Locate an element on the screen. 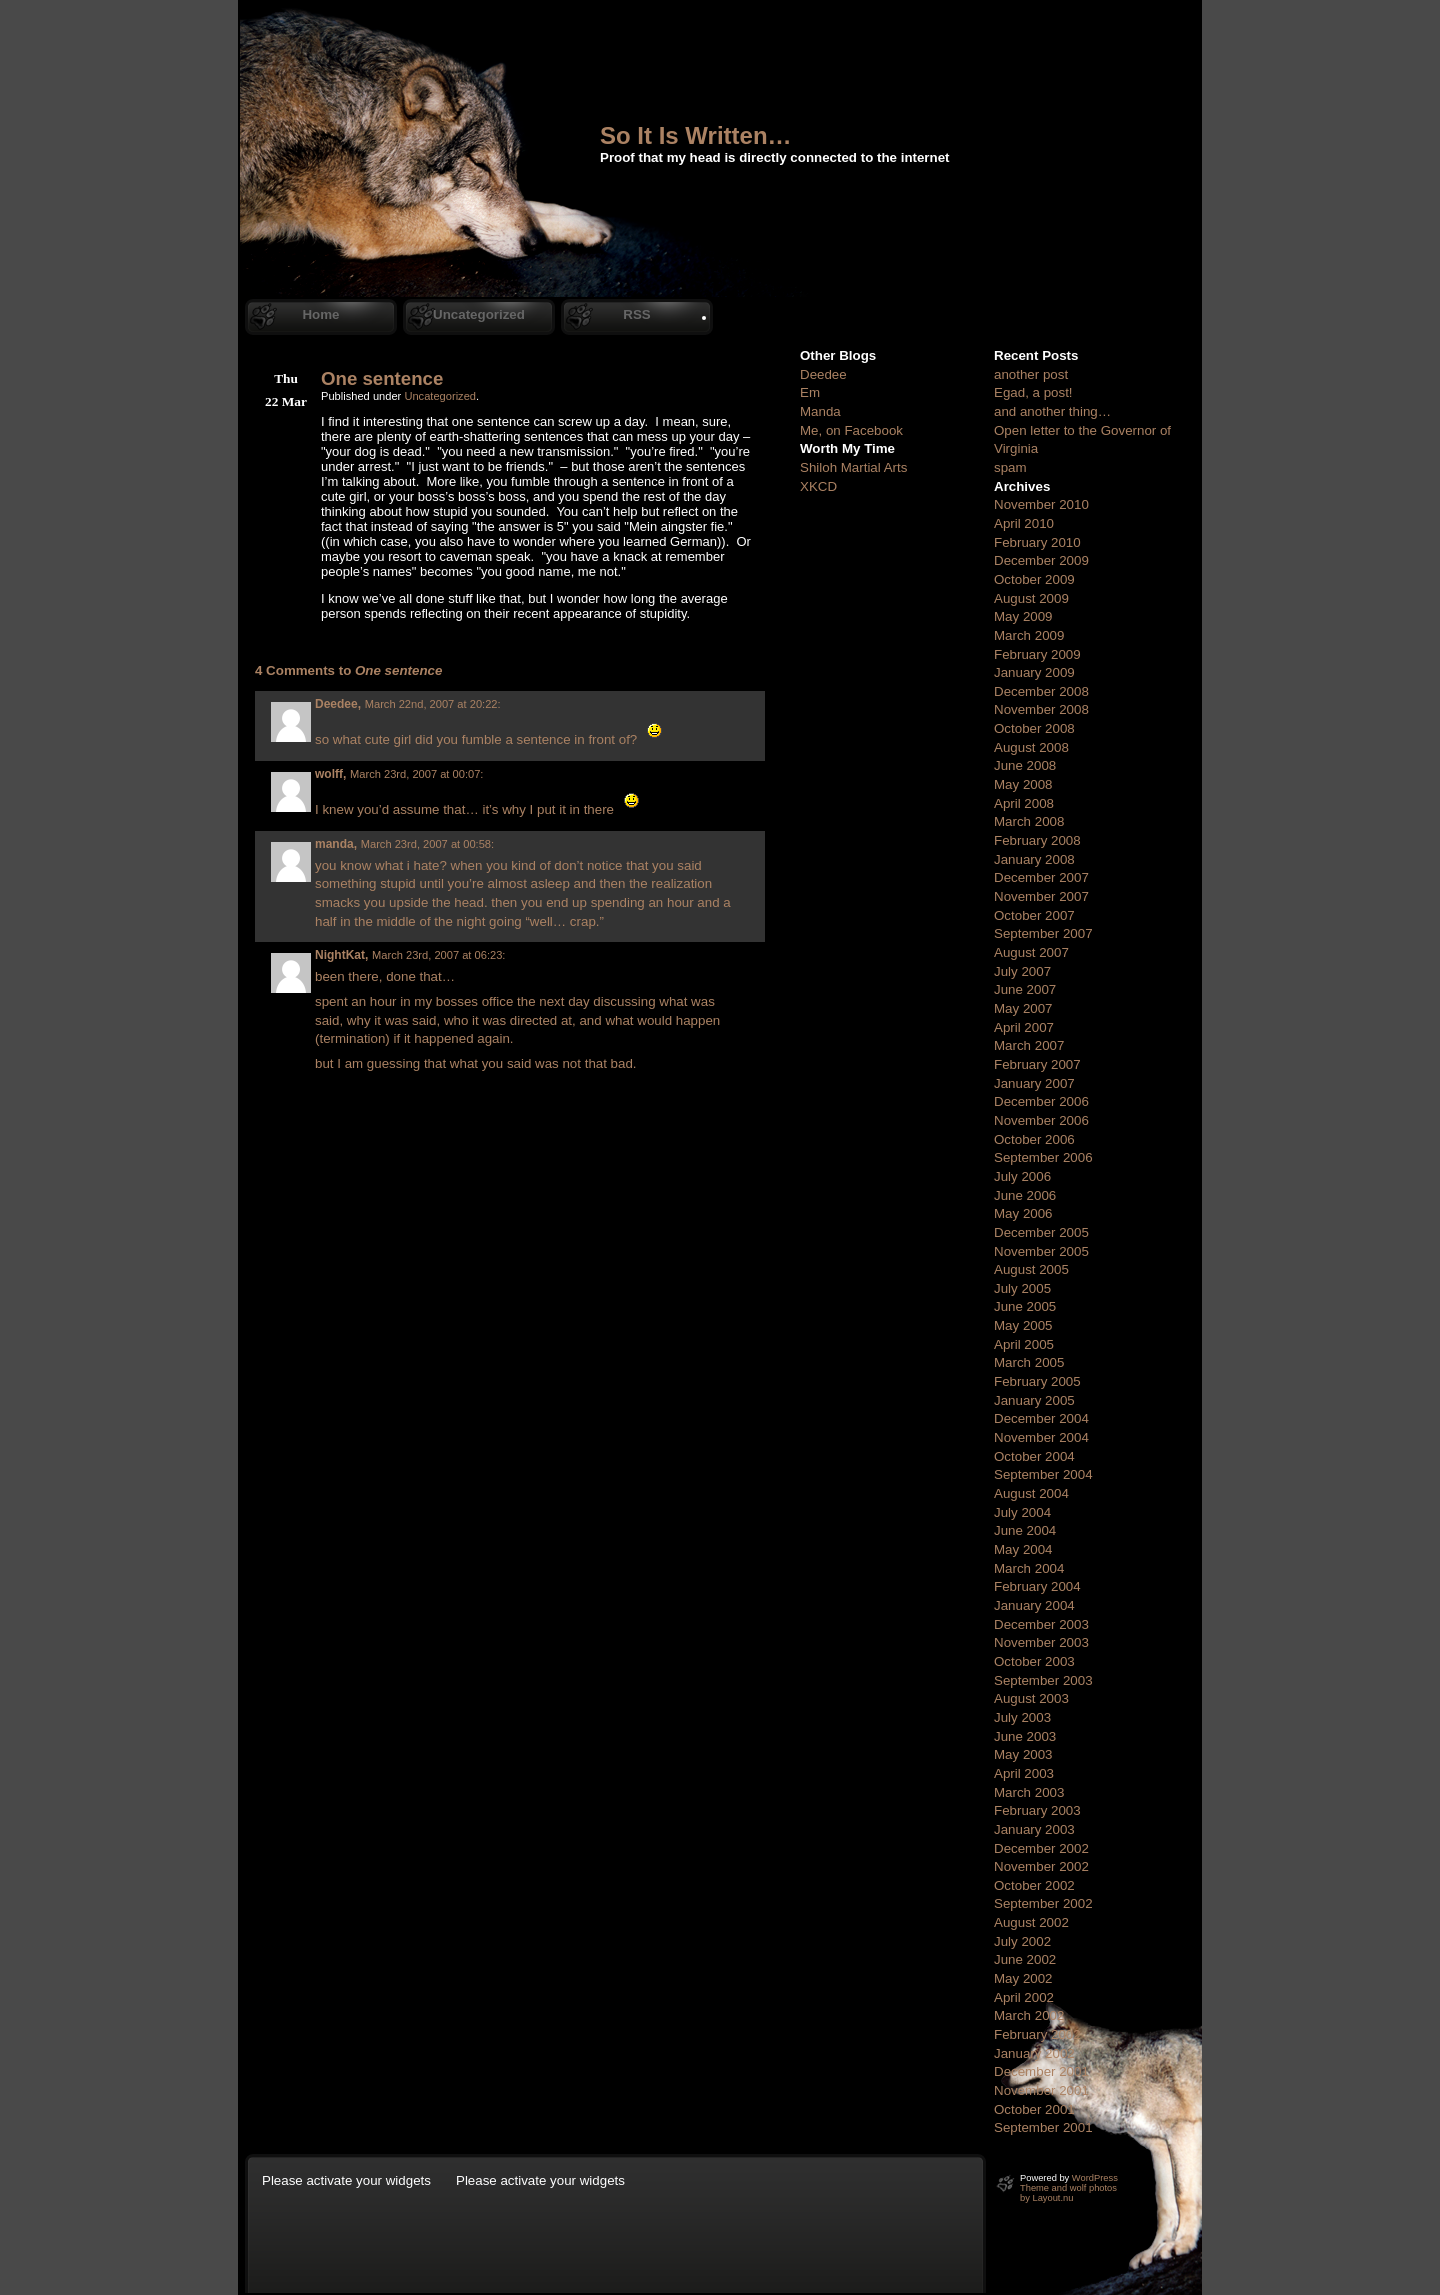 This screenshot has height=2295, width=1440. April 2005 is located at coordinates (1024, 1344).